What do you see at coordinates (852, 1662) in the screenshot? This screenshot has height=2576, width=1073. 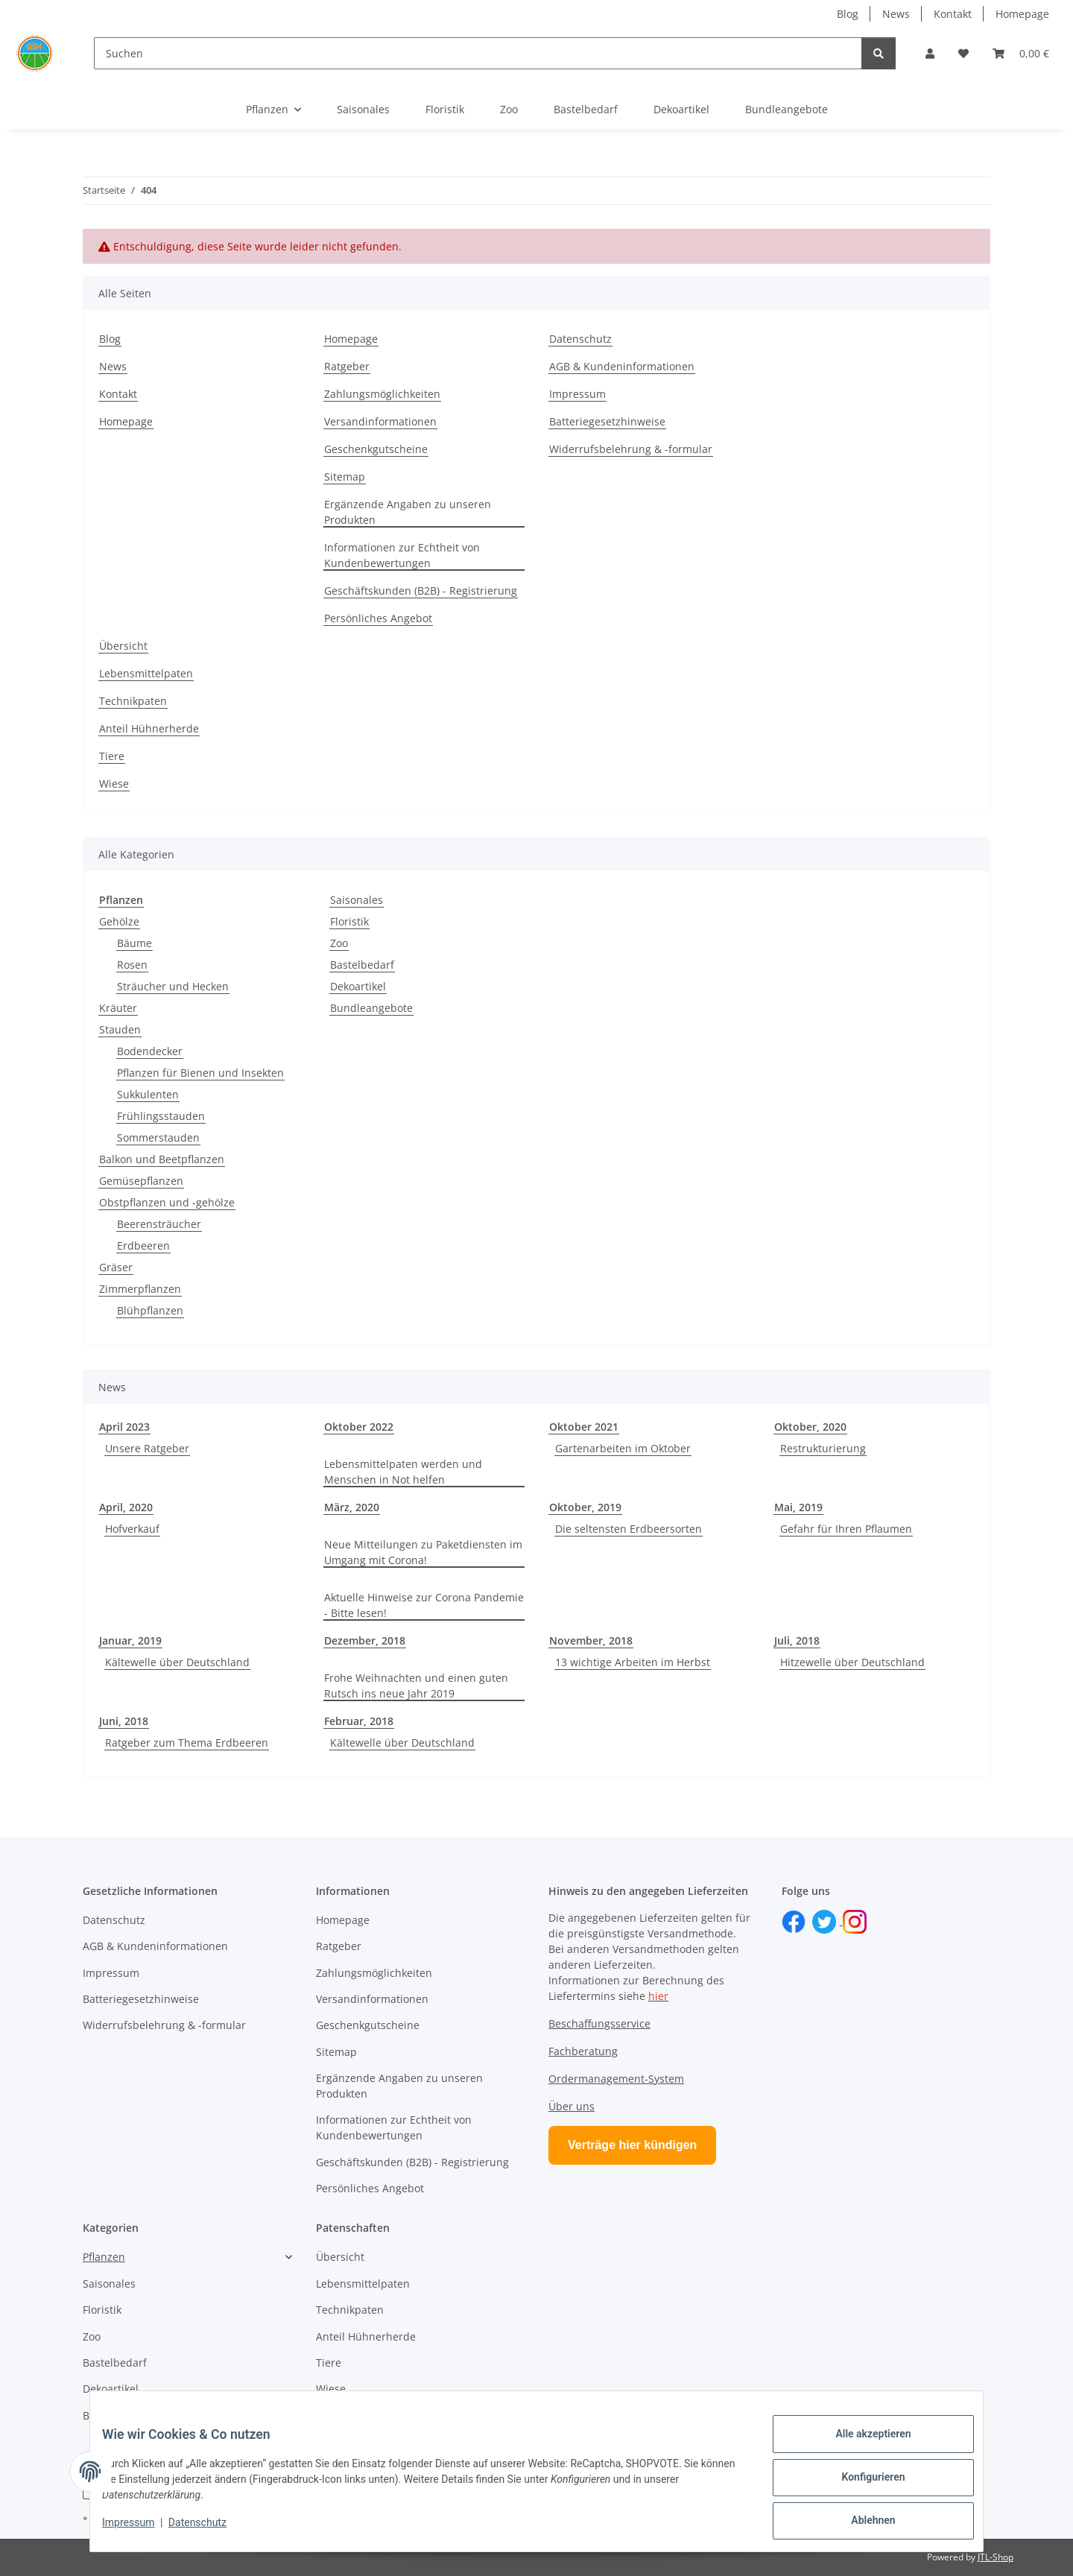 I see `Hitzewelle über Deutschland` at bounding box center [852, 1662].